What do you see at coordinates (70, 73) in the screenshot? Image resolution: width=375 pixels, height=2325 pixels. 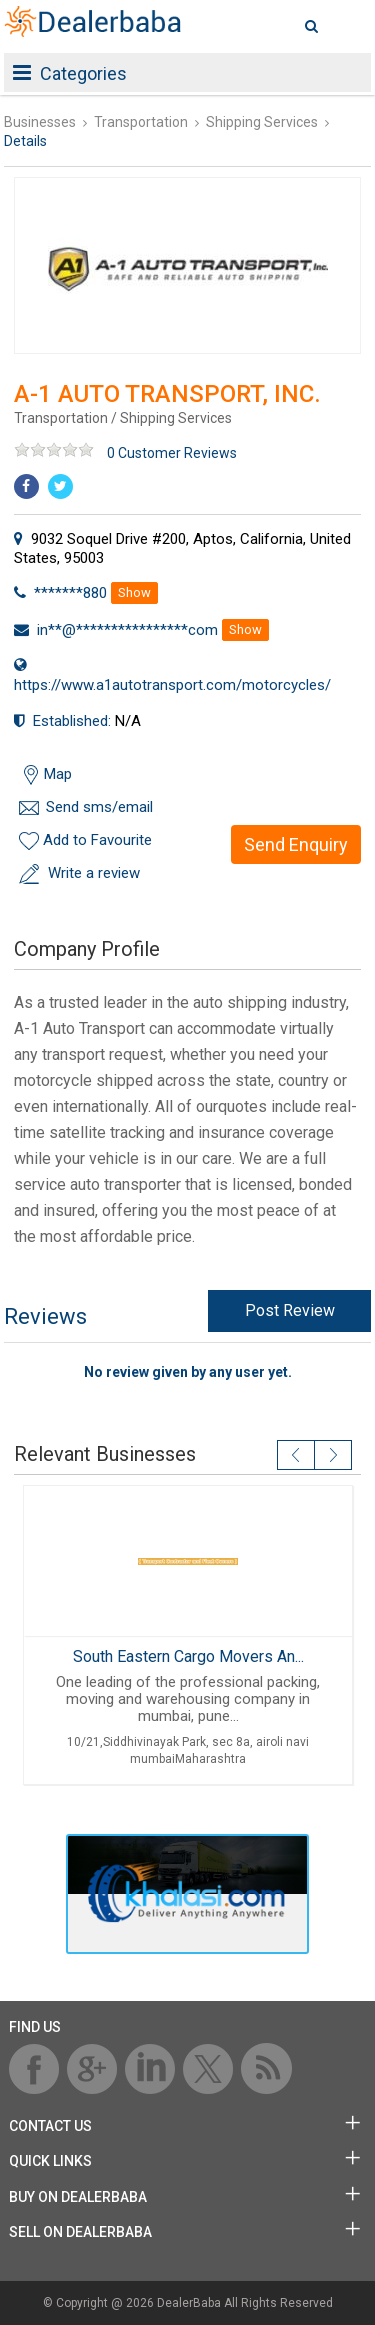 I see `Categories` at bounding box center [70, 73].